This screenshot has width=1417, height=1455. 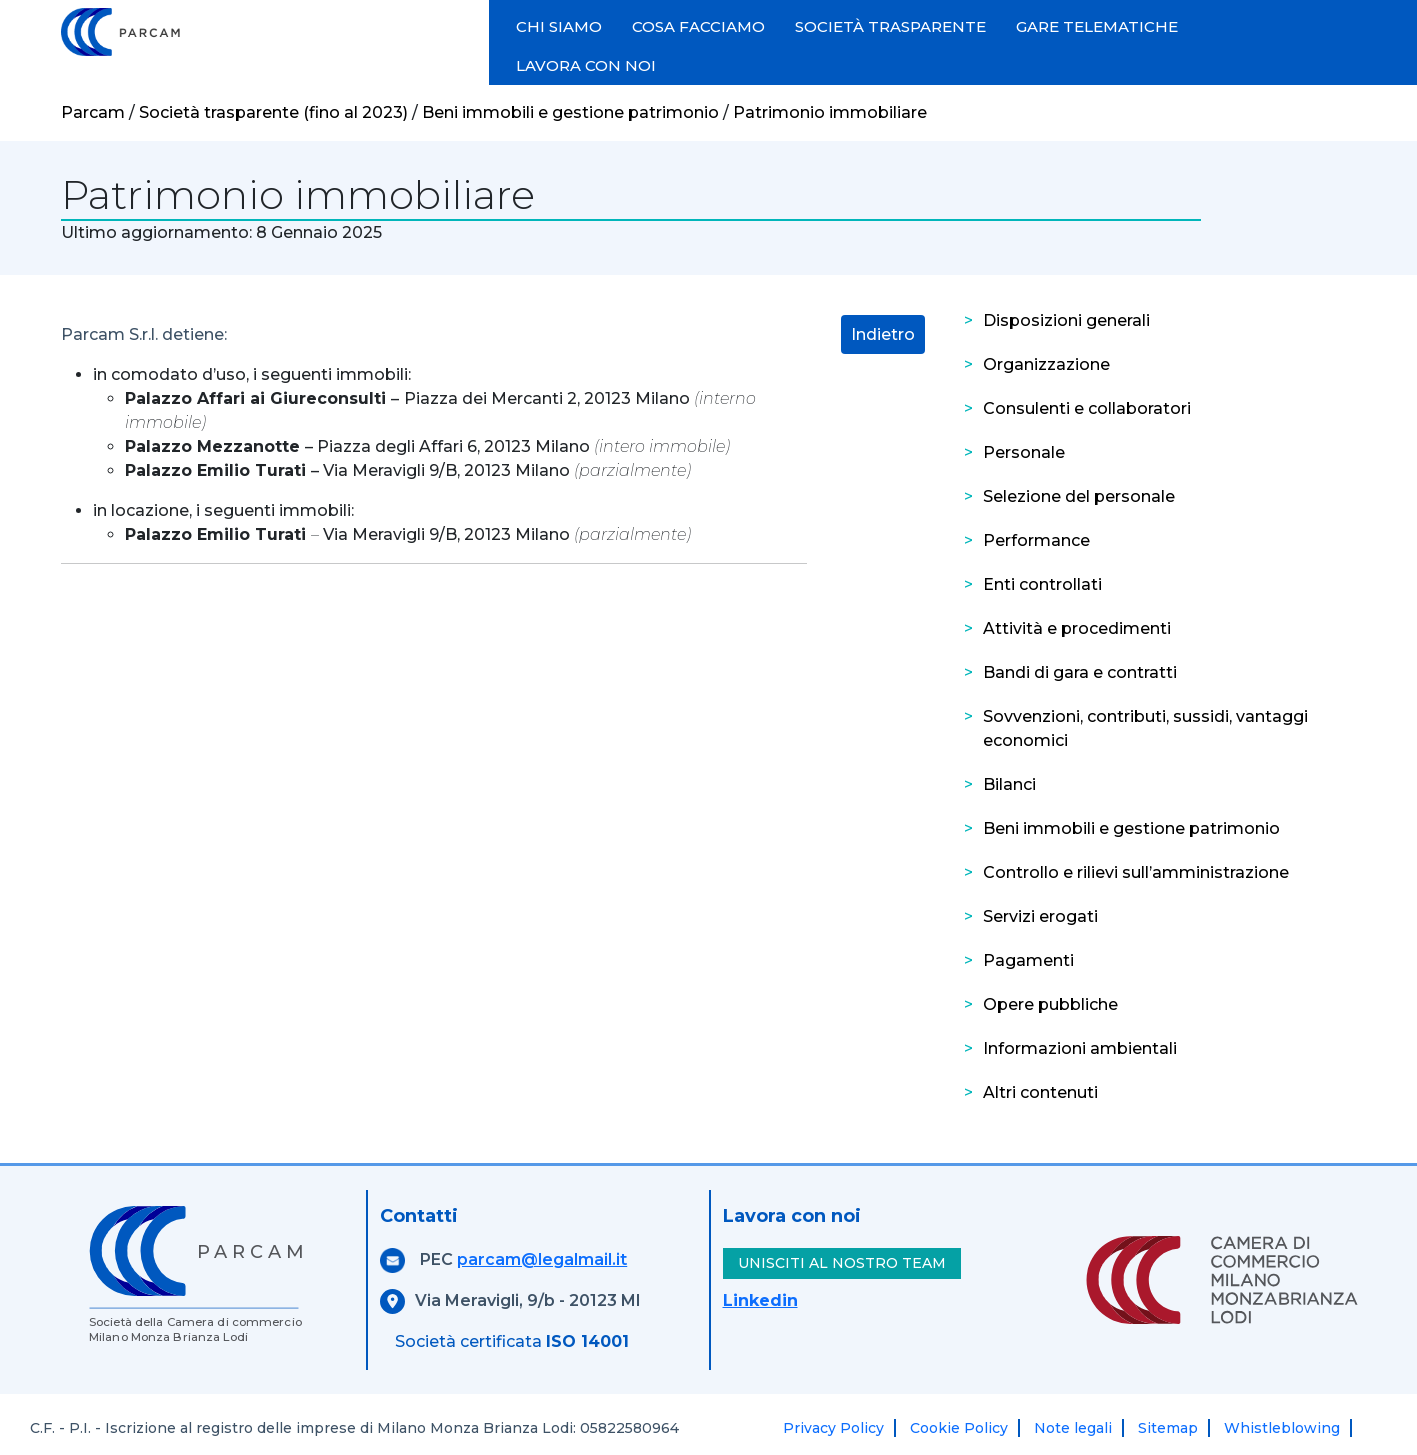 I want to click on Whistleblowing, so click(x=1282, y=1428).